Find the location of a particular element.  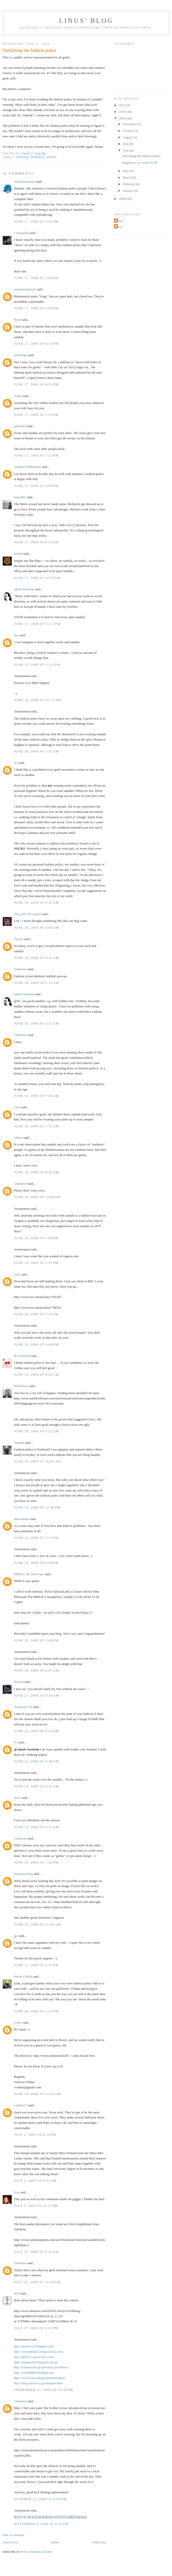

Stefan Chirila is located at coordinates (23, 1976).